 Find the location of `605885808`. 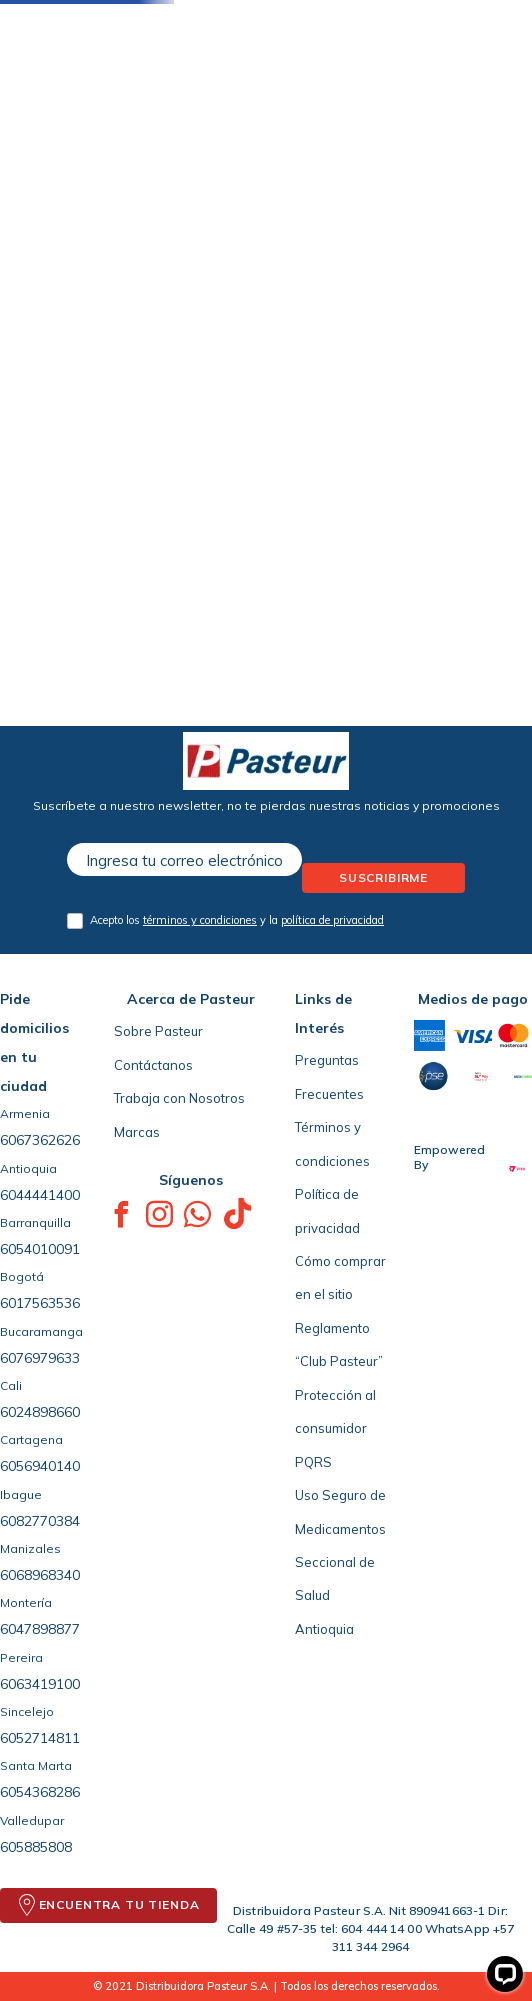

605885808 is located at coordinates (36, 1847).